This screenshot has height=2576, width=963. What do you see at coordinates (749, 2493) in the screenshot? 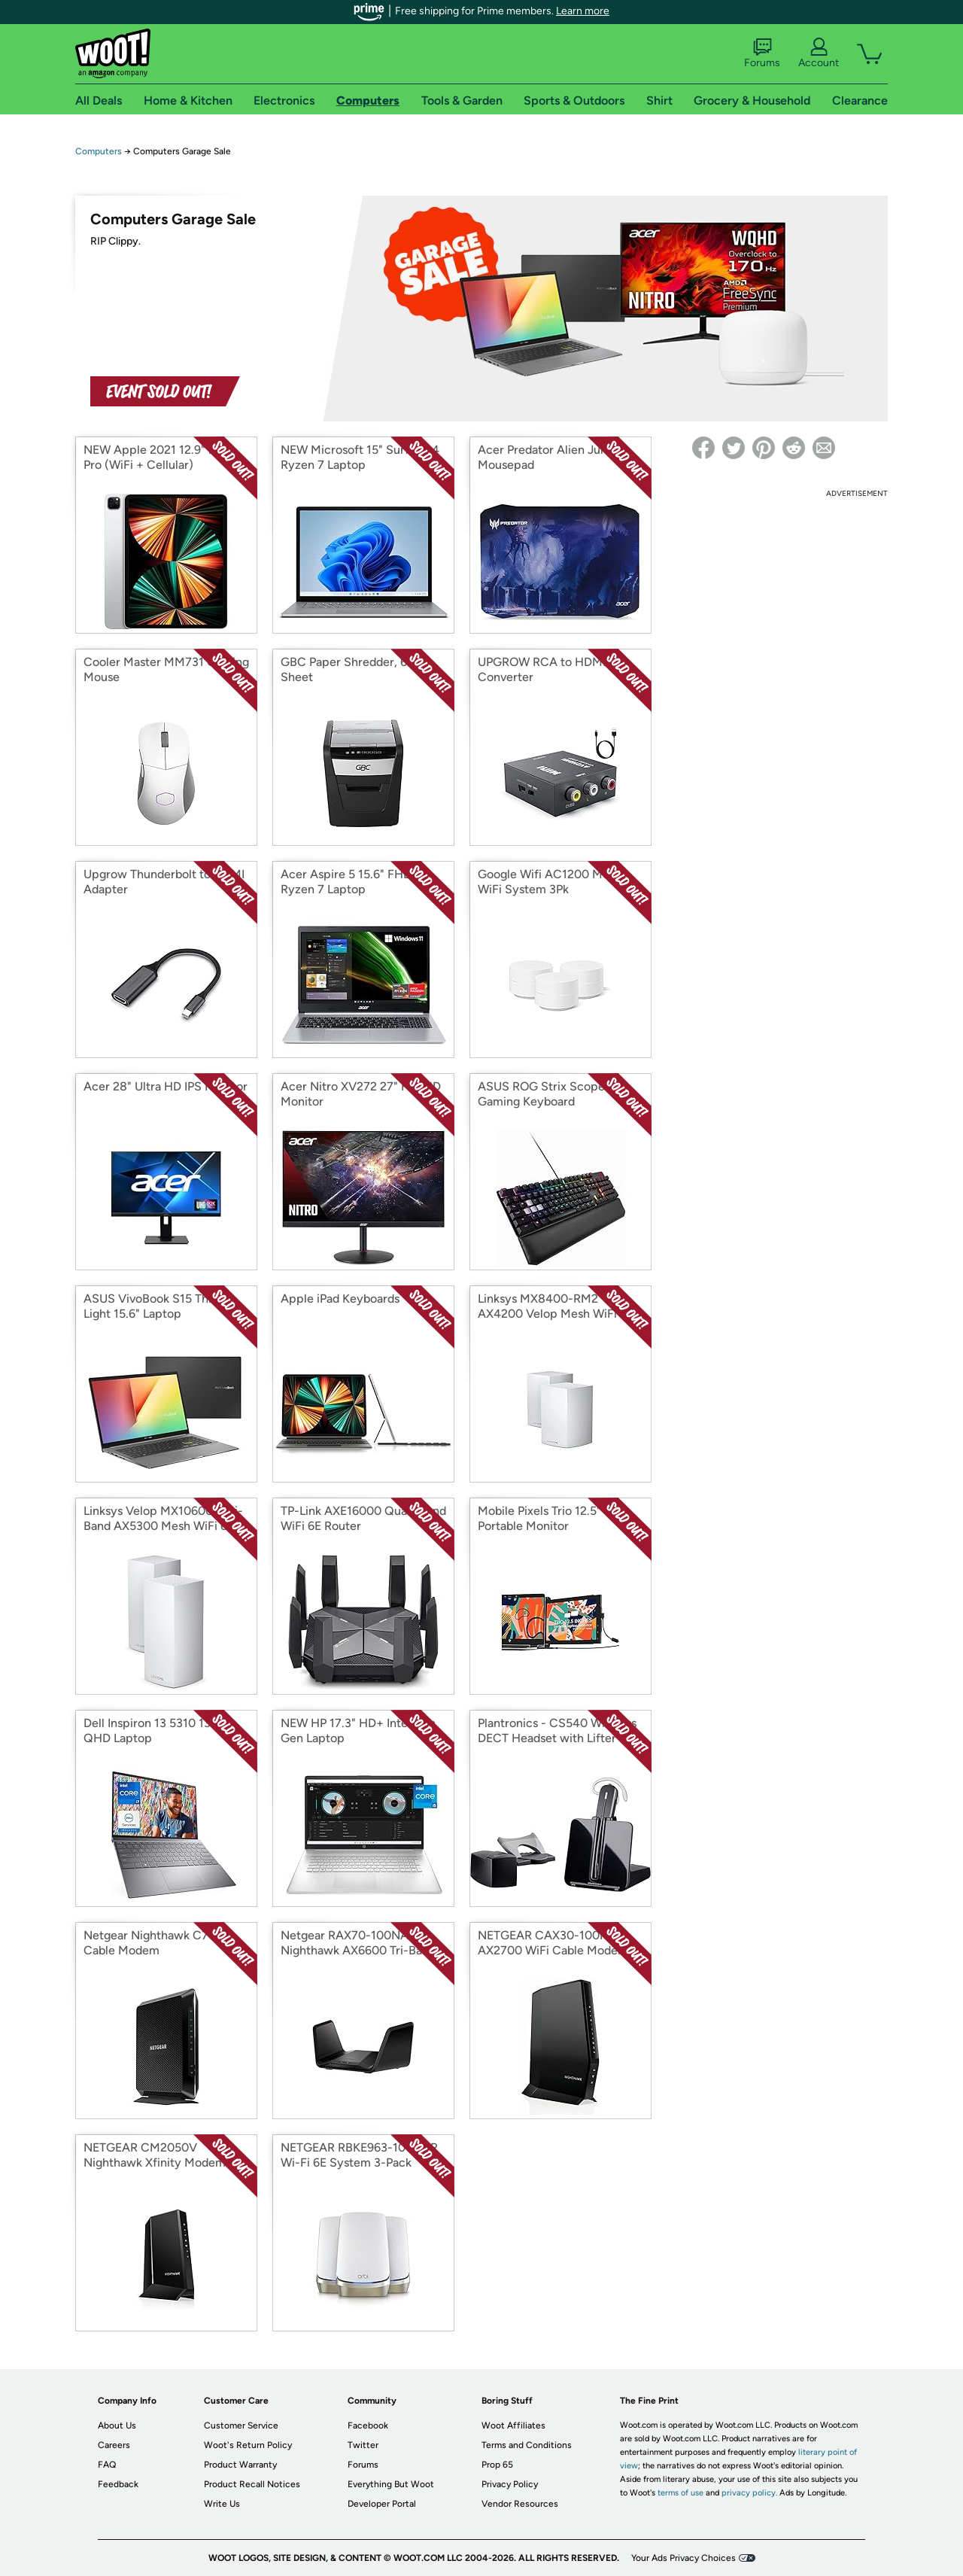
I see `privacy policy.` at bounding box center [749, 2493].